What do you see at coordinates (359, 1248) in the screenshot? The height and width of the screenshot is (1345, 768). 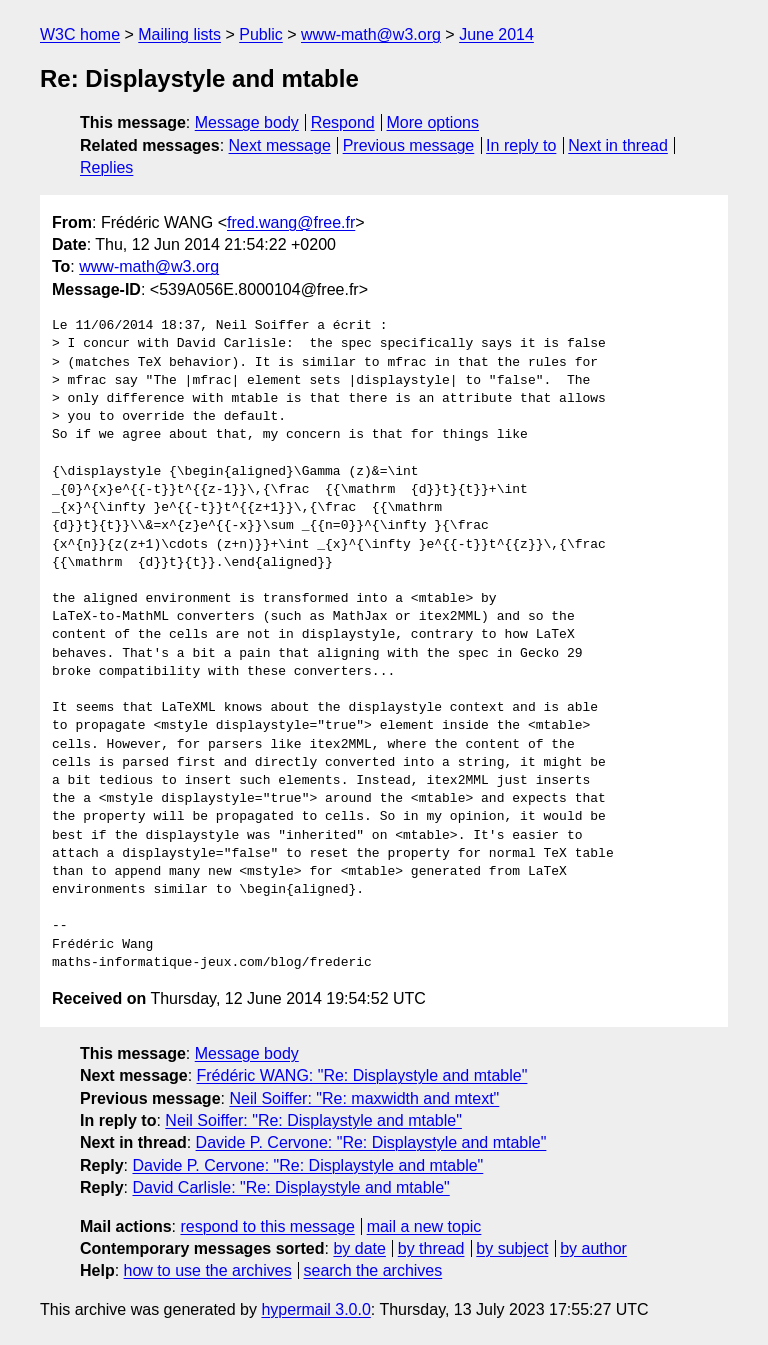 I see `by date` at bounding box center [359, 1248].